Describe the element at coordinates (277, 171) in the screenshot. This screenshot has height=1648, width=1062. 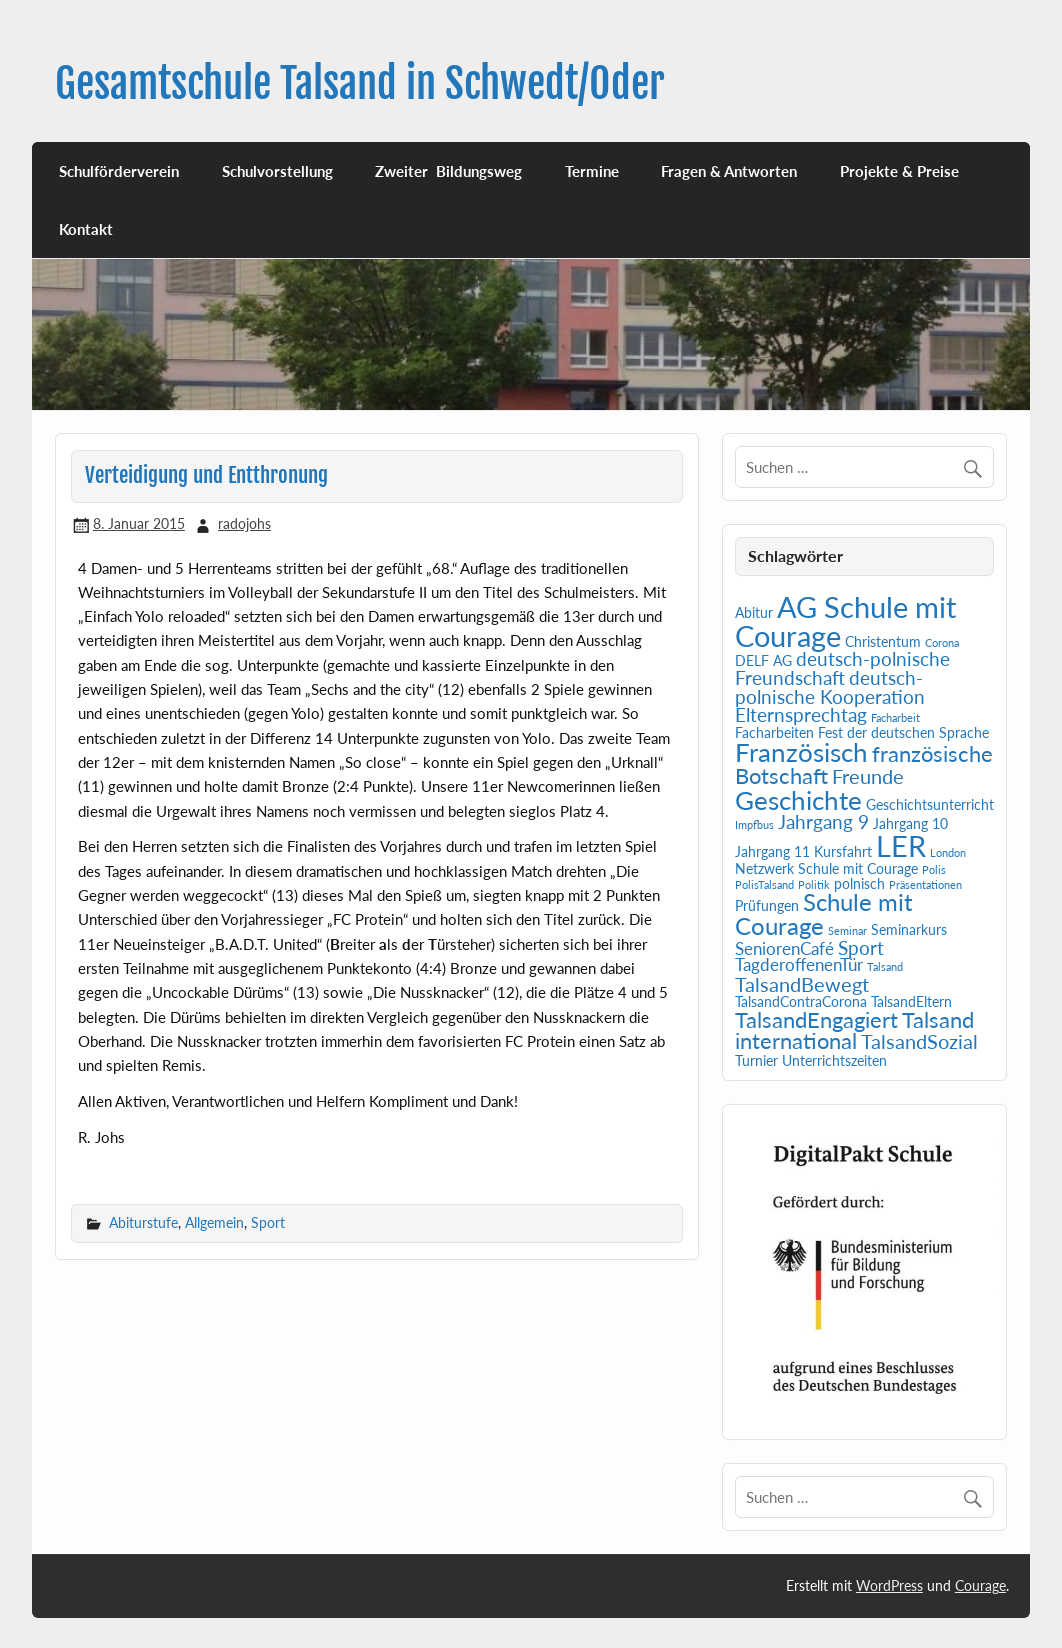
I see `Schulvorstellung` at that location.